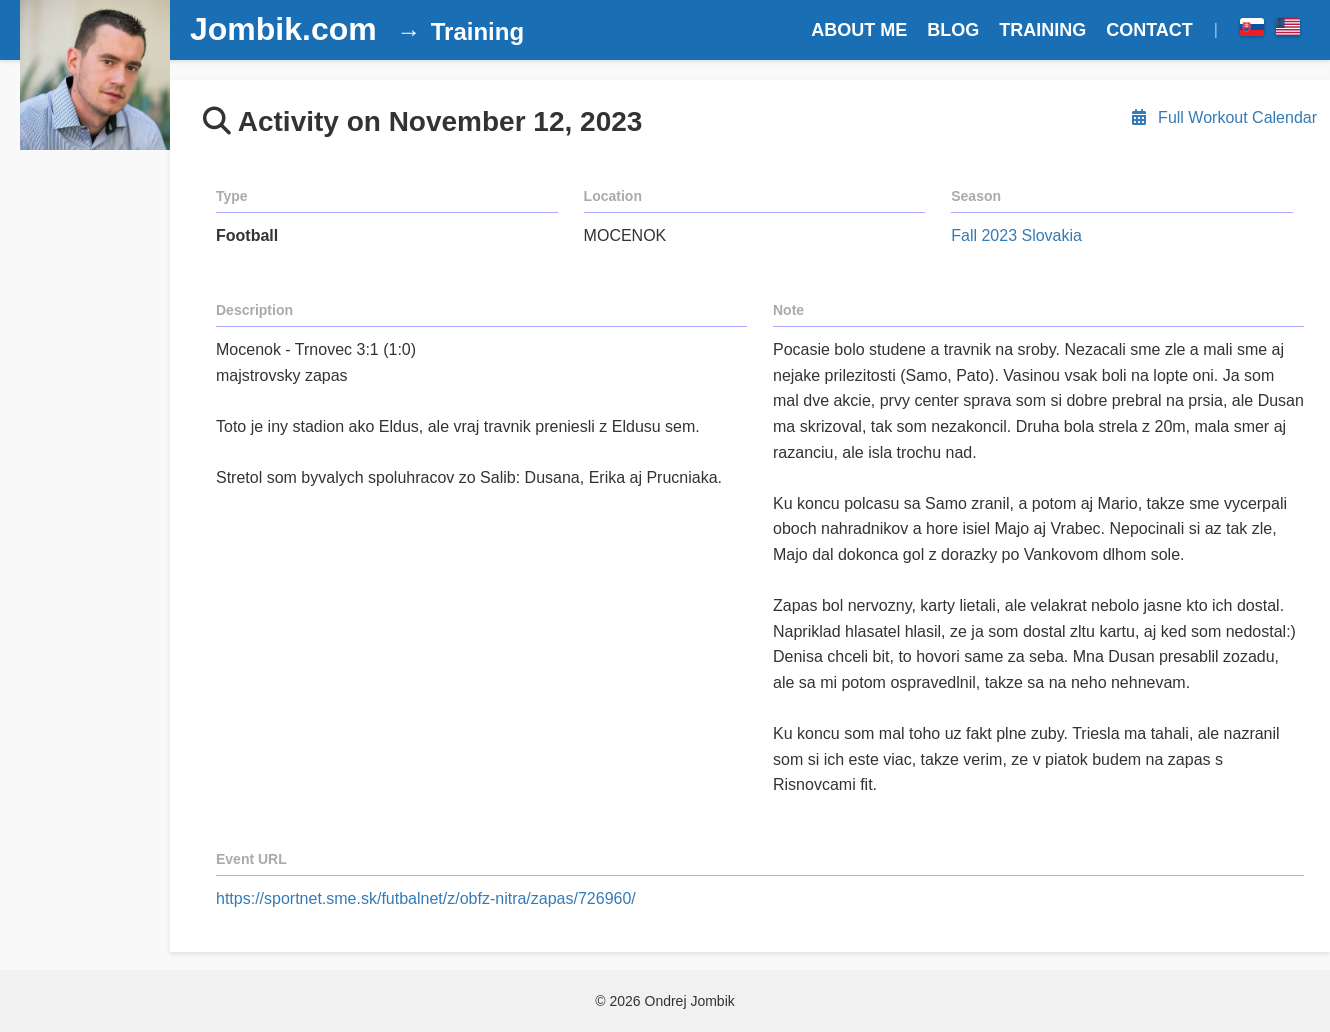 This screenshot has height=1032, width=1330. What do you see at coordinates (953, 30) in the screenshot?
I see `BLOG` at bounding box center [953, 30].